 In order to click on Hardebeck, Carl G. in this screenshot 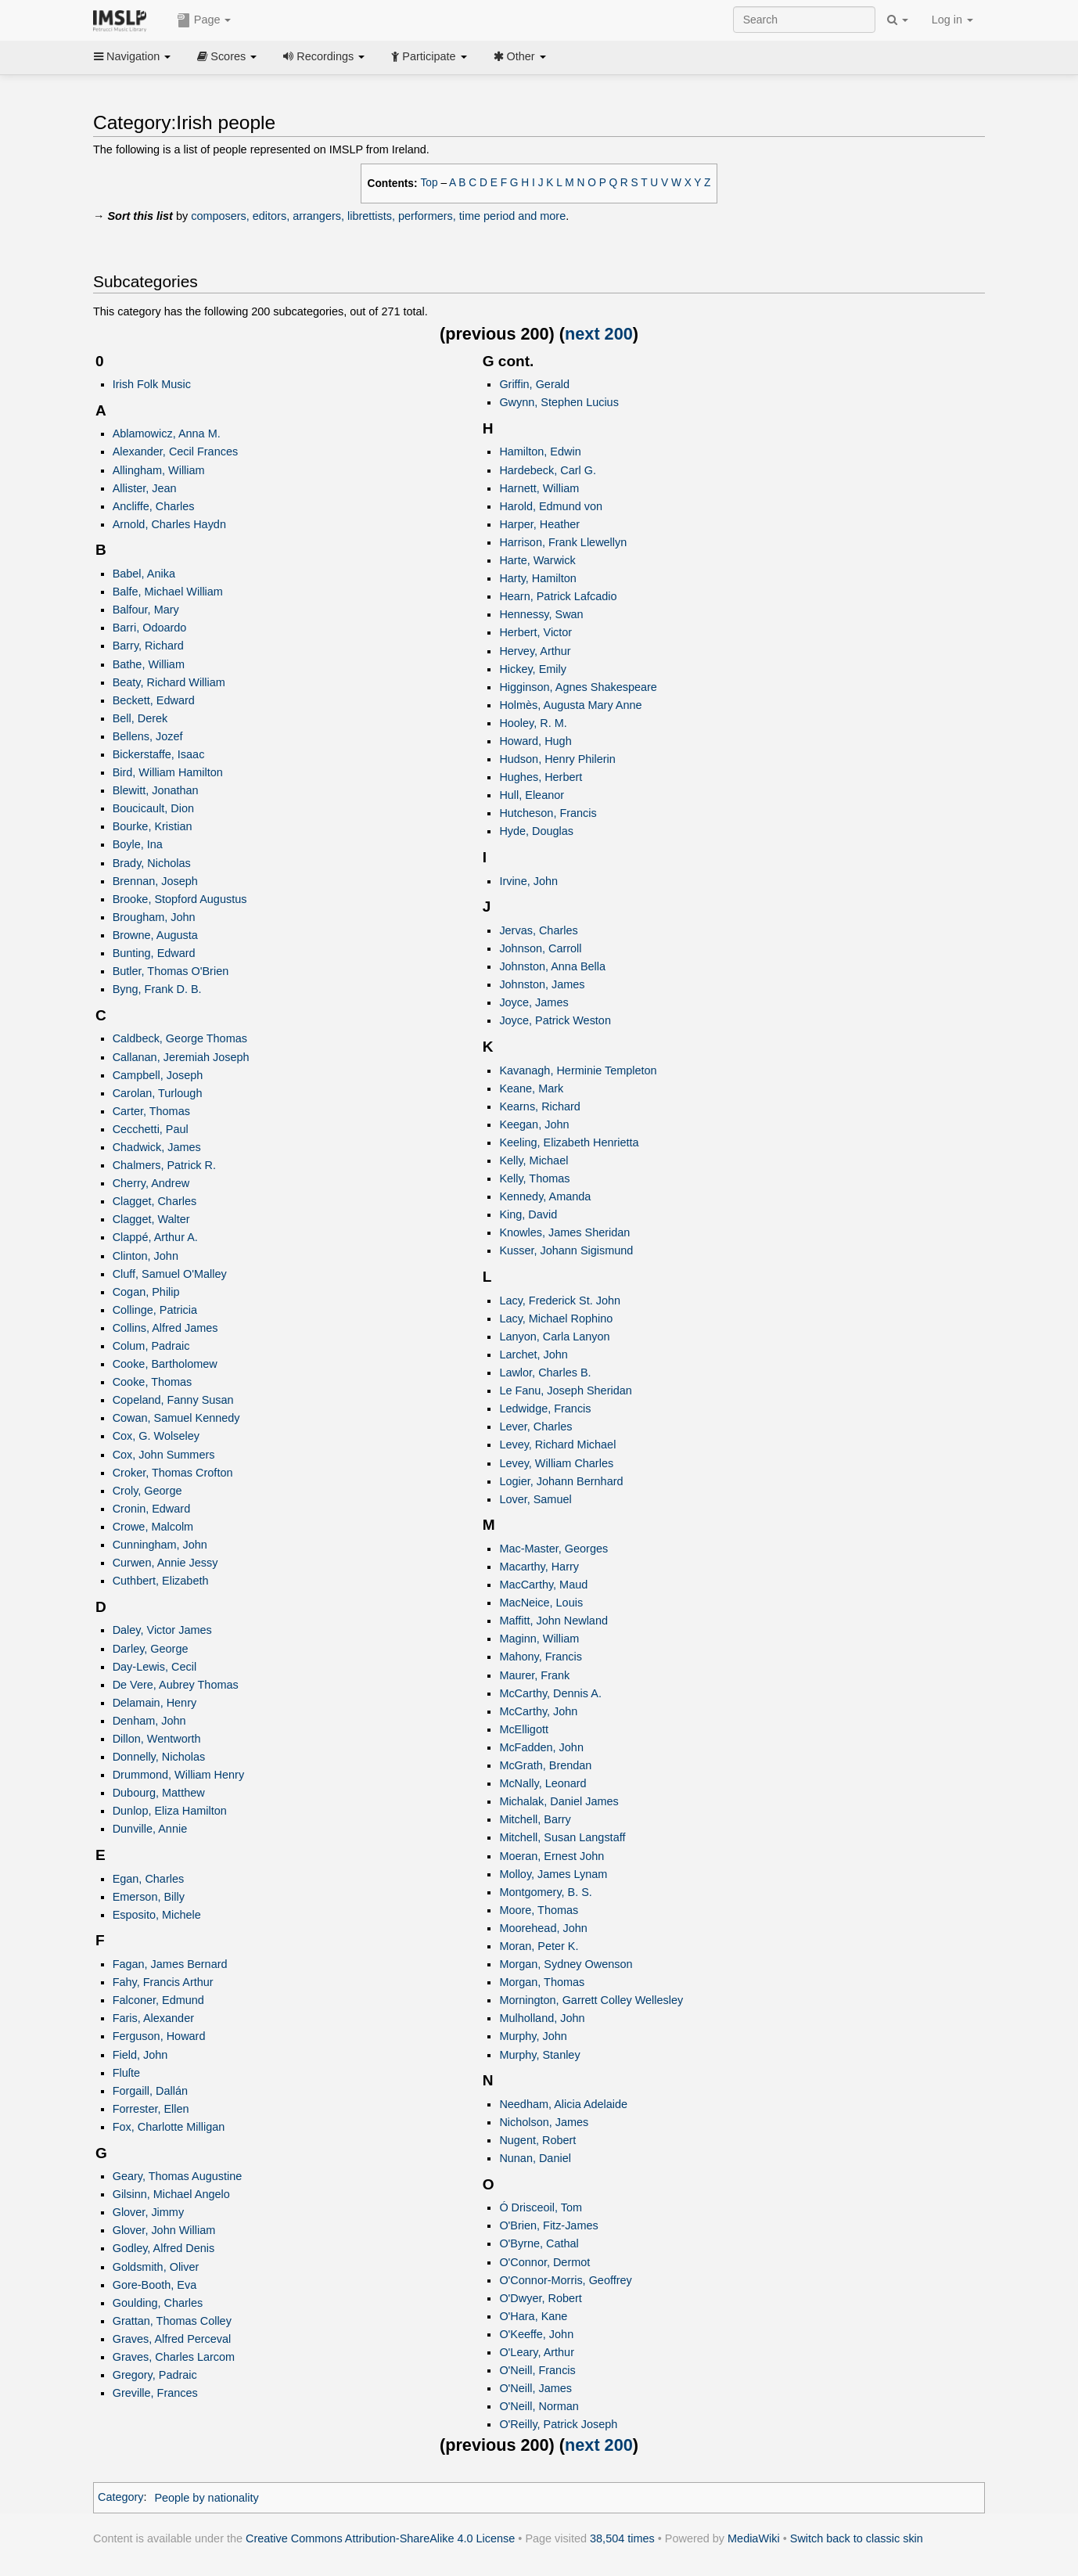, I will do `click(547, 470)`.